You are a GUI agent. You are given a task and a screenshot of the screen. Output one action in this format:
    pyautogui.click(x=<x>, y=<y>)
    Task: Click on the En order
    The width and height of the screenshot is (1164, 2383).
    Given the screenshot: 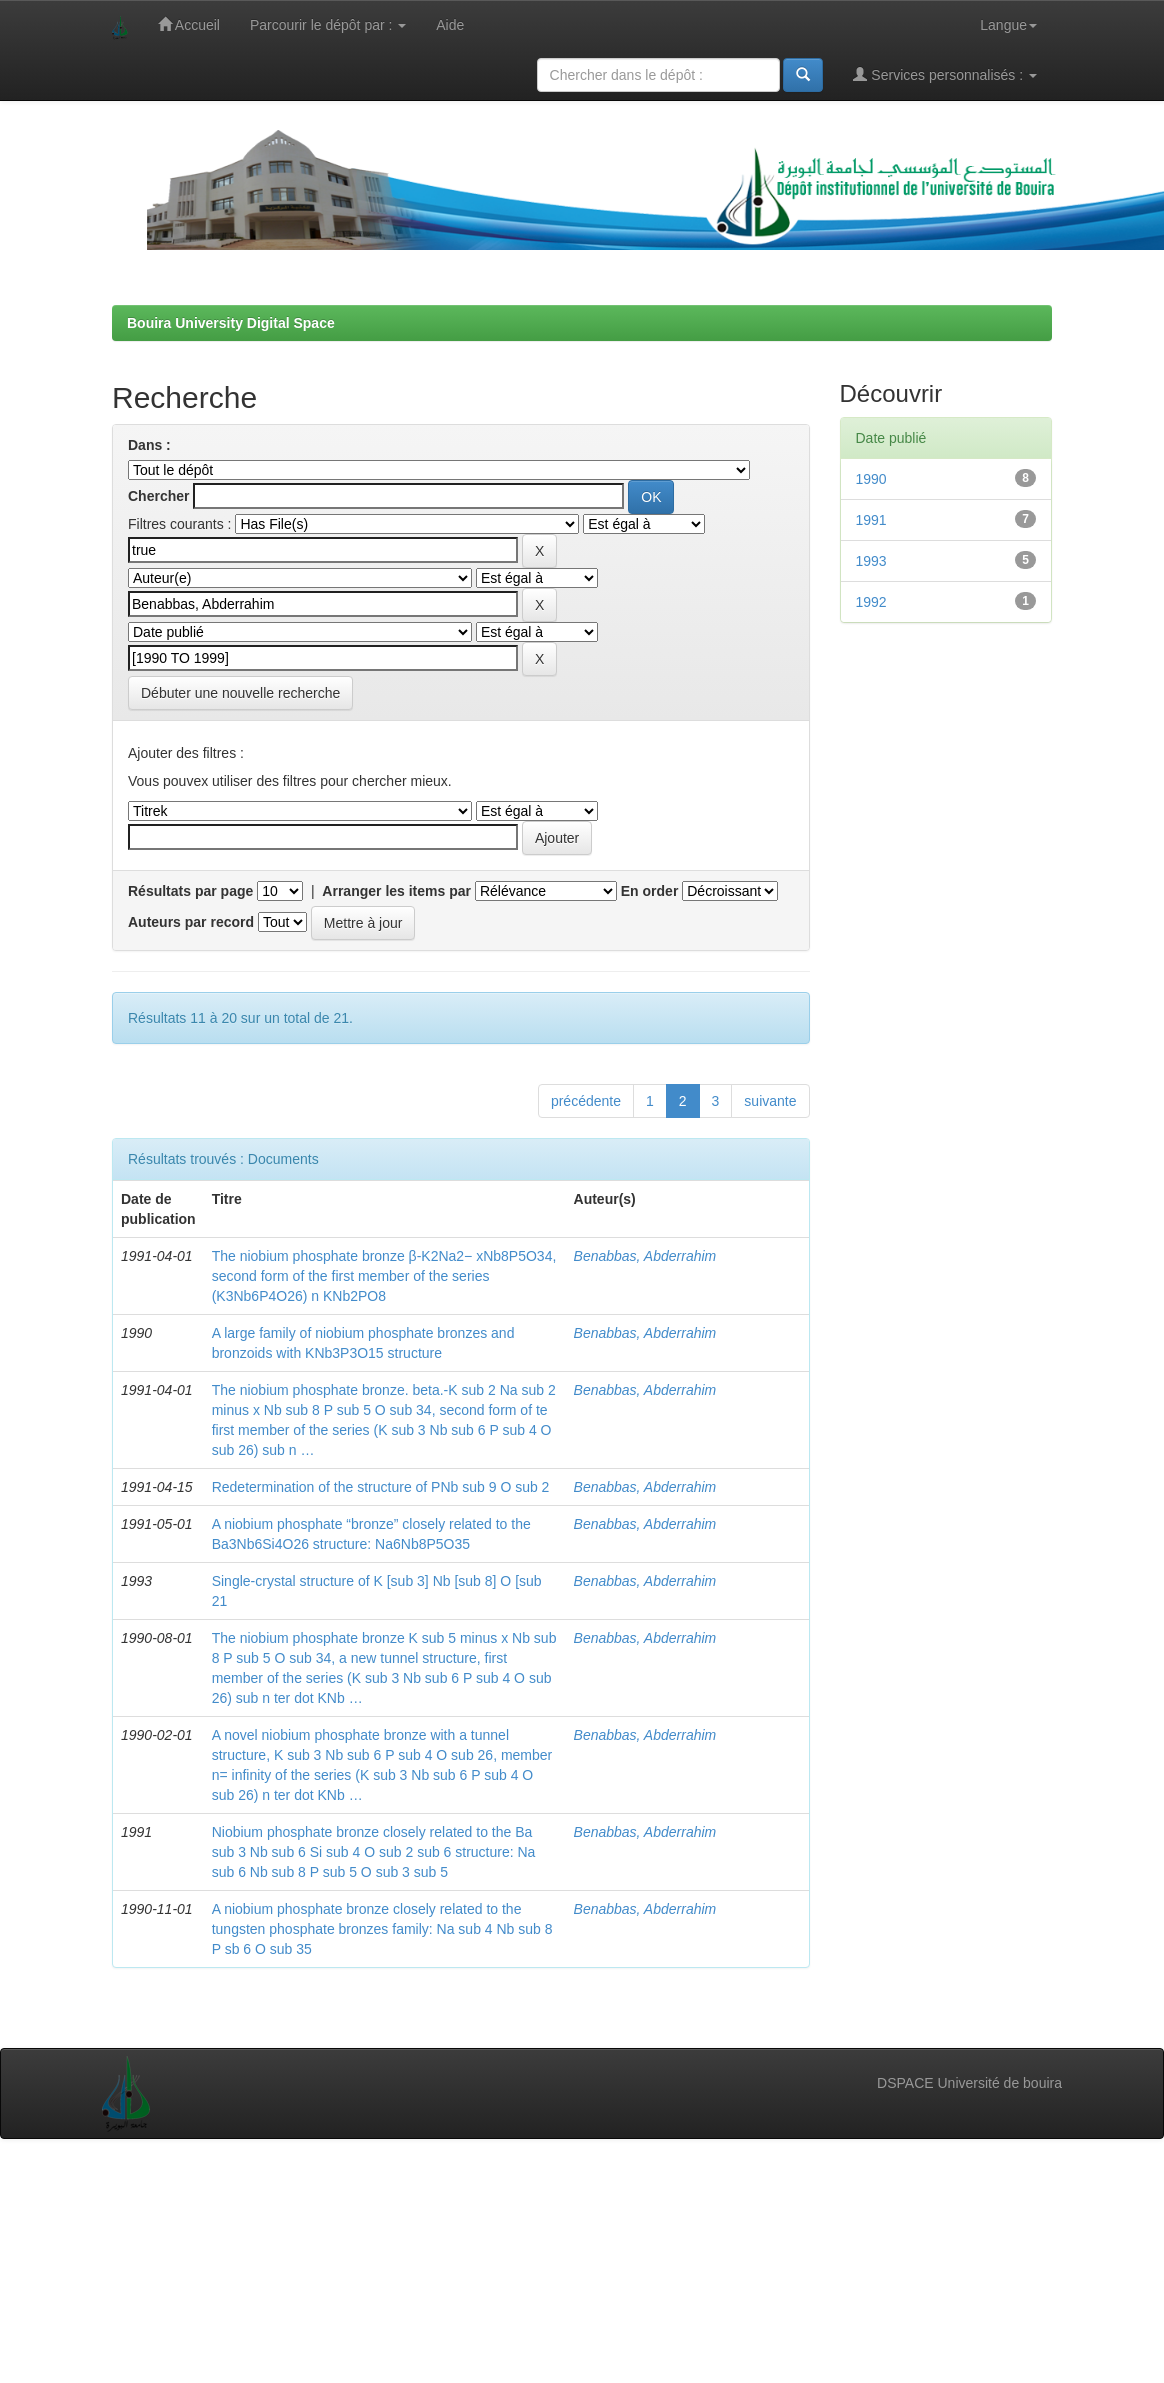 What is the action you would take?
    pyautogui.click(x=650, y=891)
    